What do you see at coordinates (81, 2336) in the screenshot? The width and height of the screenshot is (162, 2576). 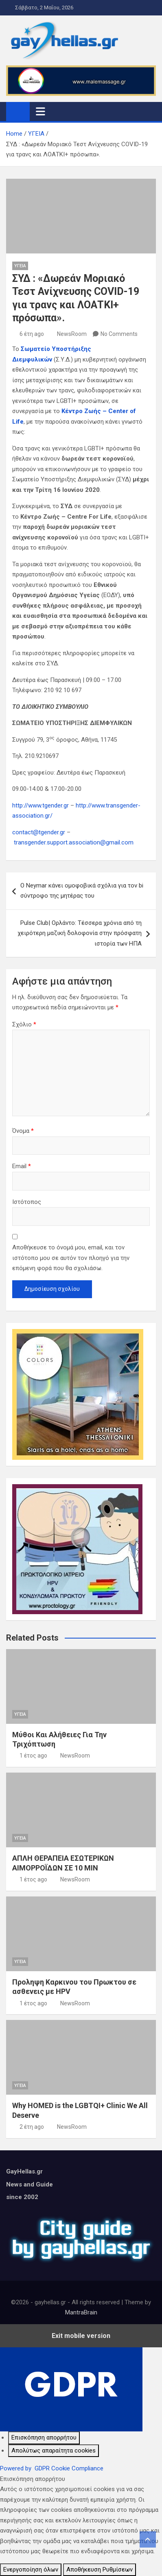 I see `Exit mobile version` at bounding box center [81, 2336].